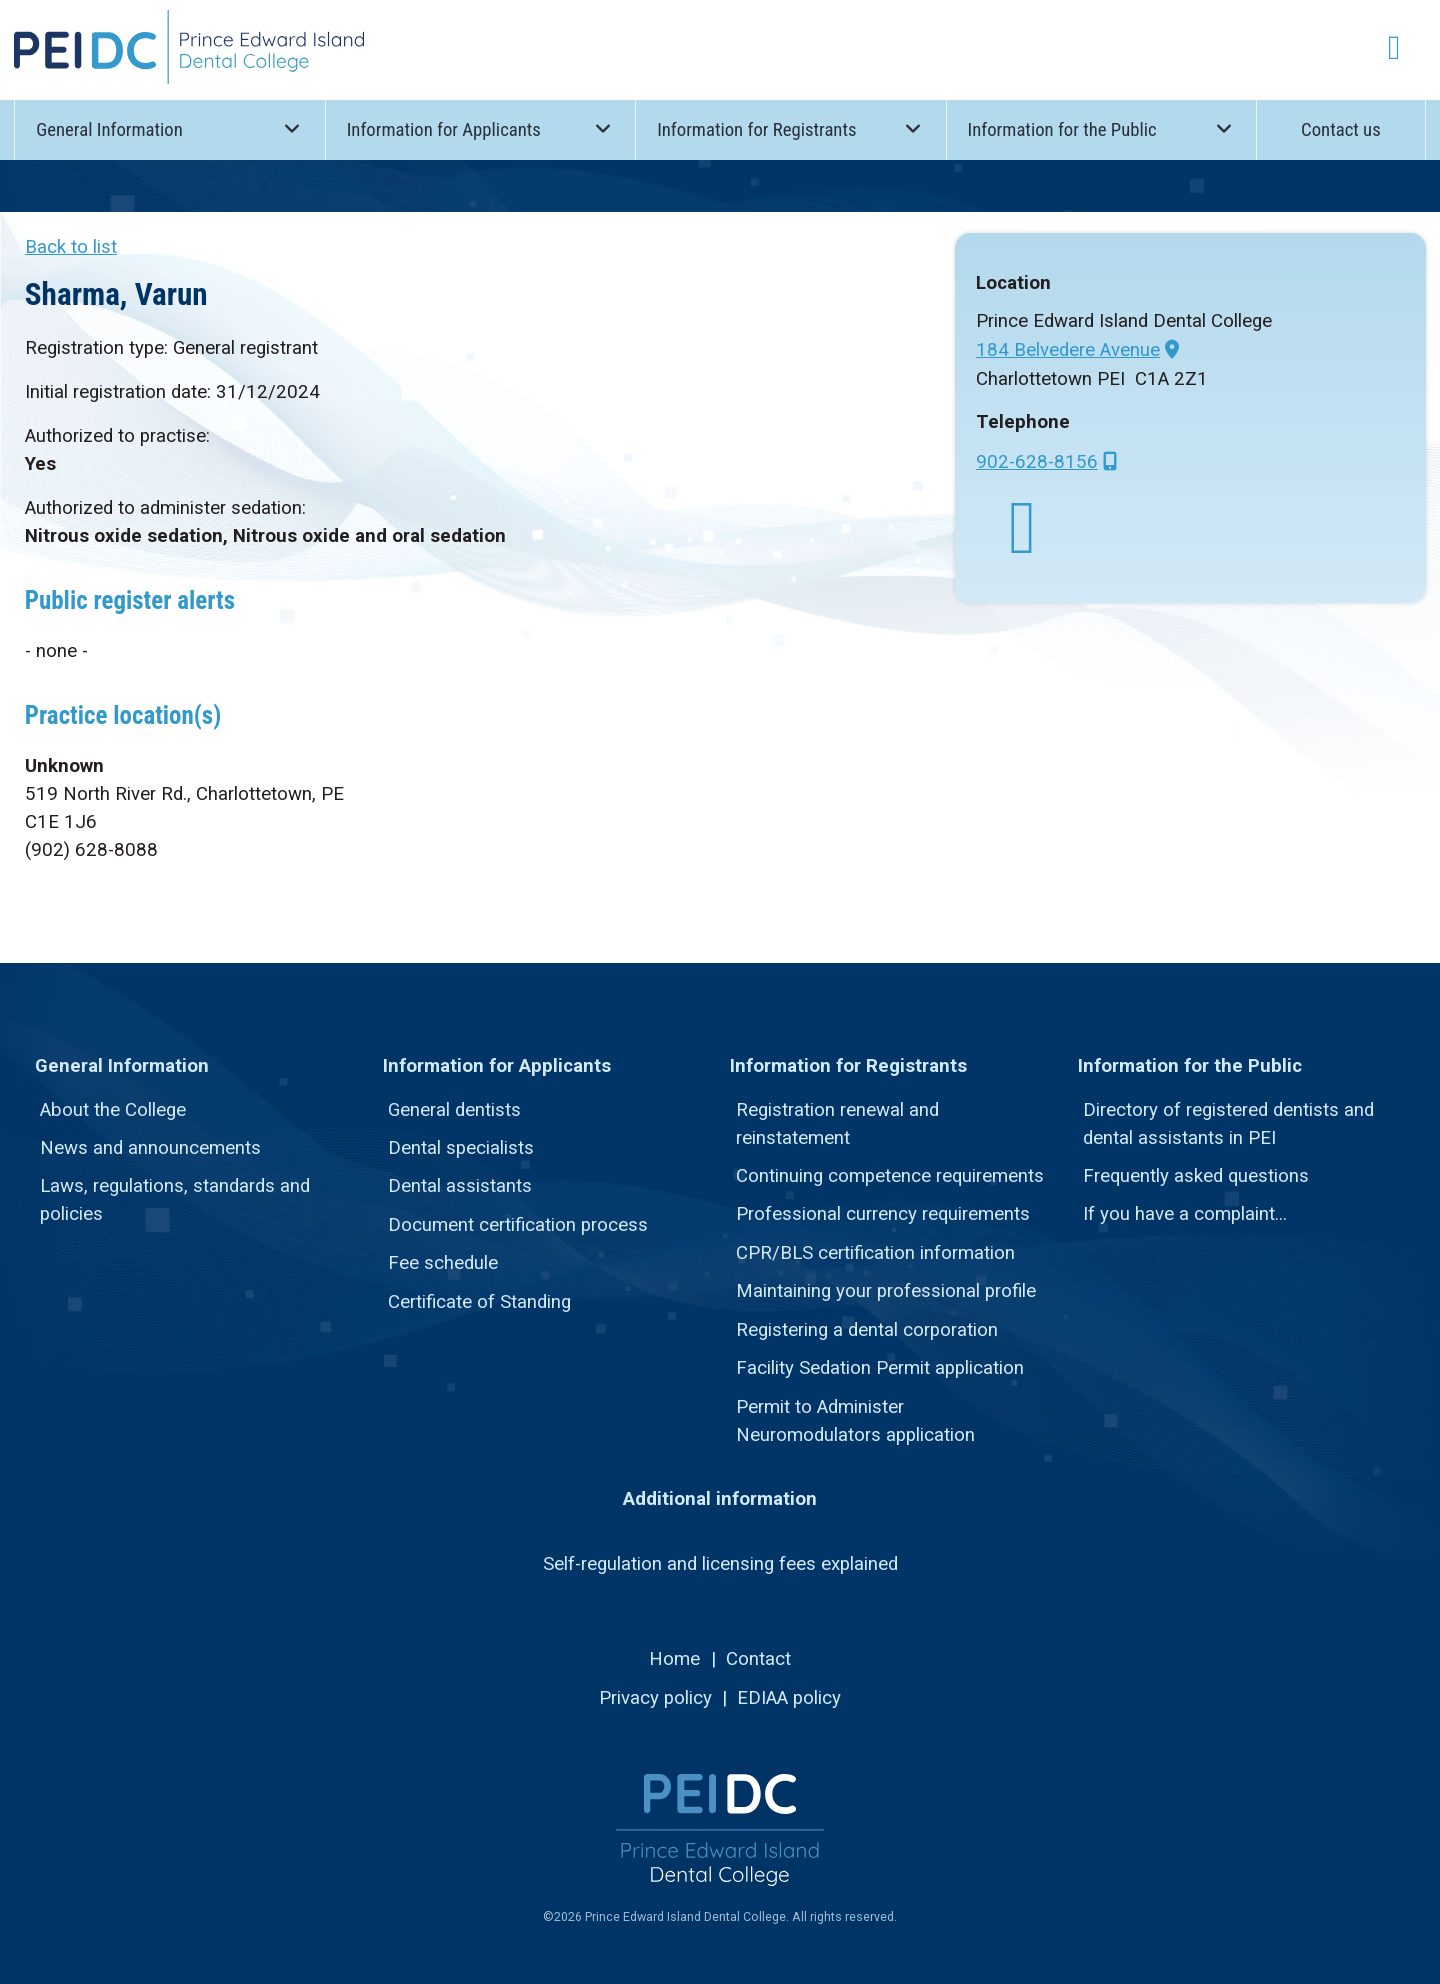 This screenshot has width=1440, height=1984. Describe the element at coordinates (1341, 130) in the screenshot. I see `Contact us` at that location.